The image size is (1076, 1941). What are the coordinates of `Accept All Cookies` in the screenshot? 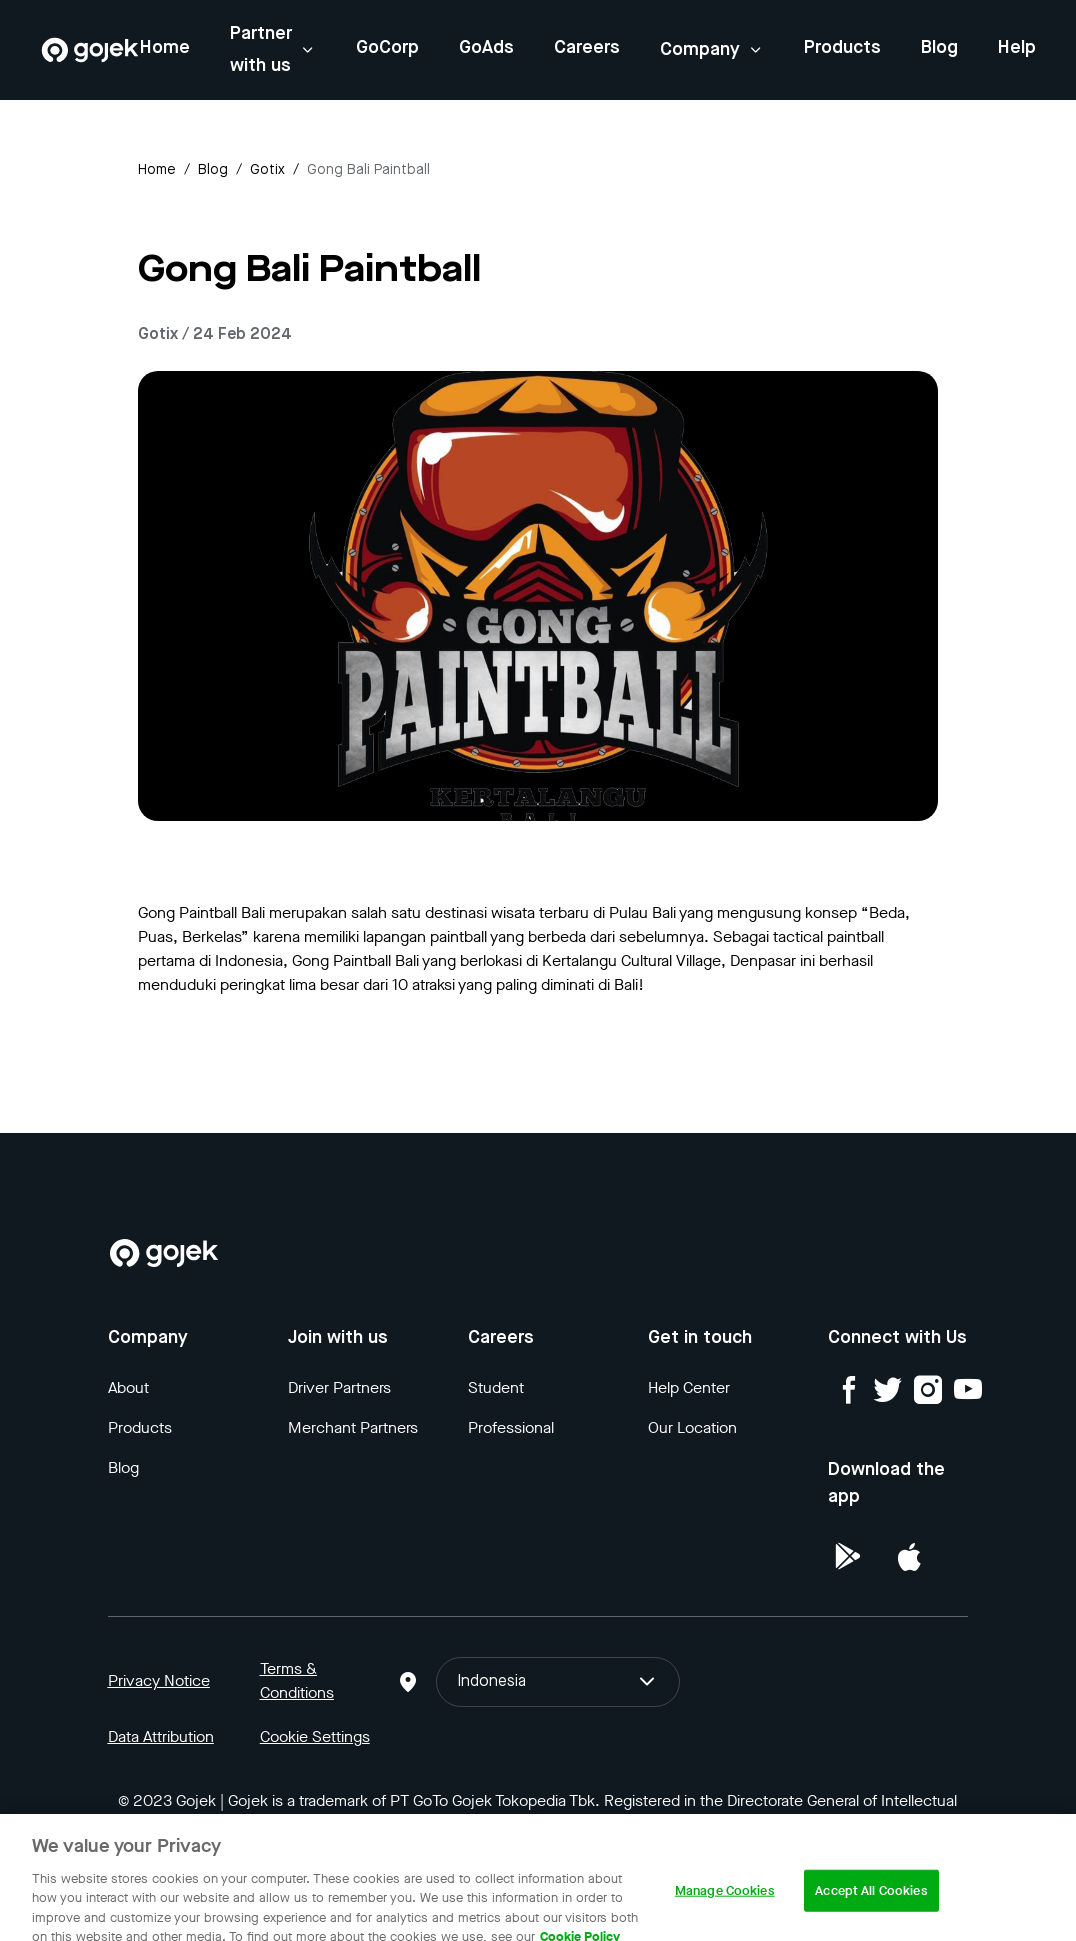 It's located at (871, 1909).